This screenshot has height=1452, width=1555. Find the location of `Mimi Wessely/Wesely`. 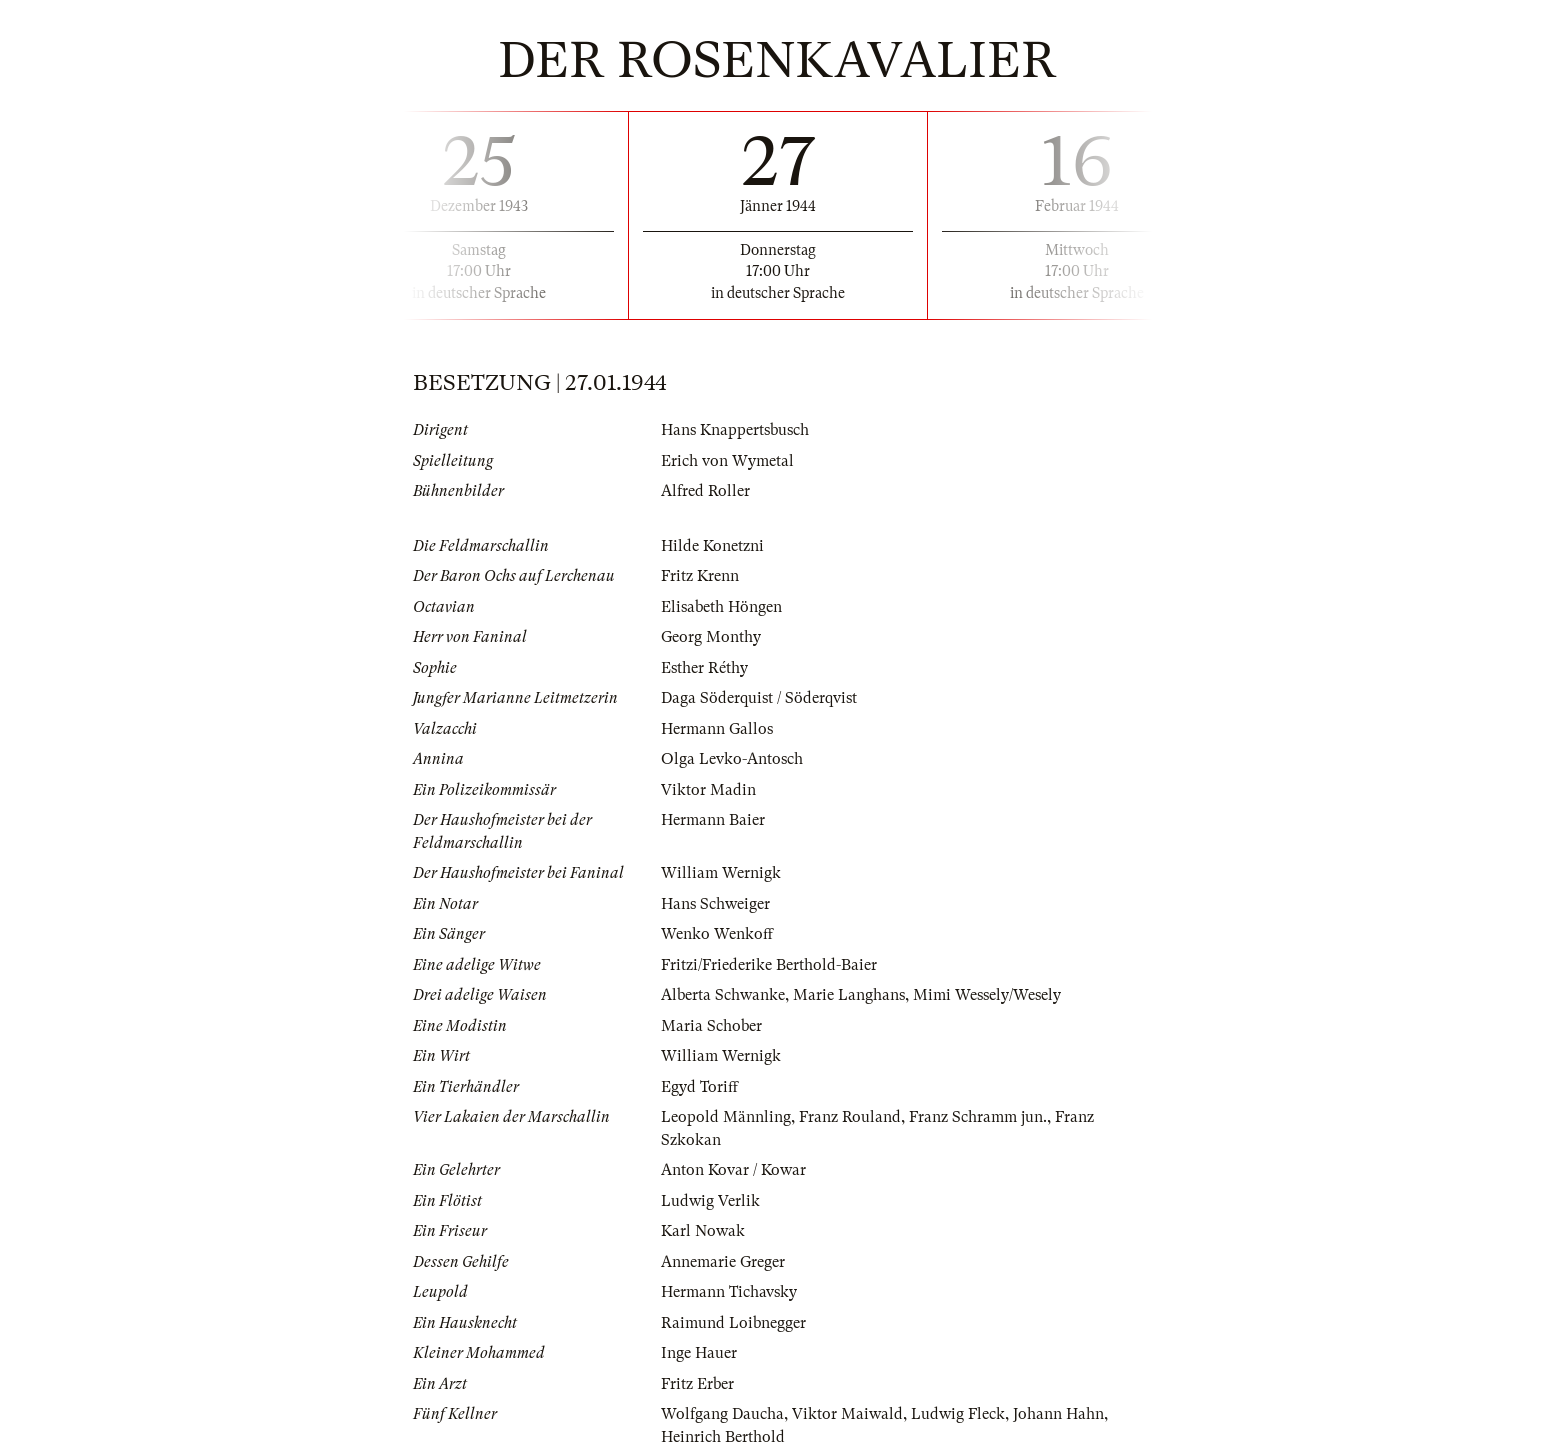

Mimi Wessely/Wesely is located at coordinates (987, 995).